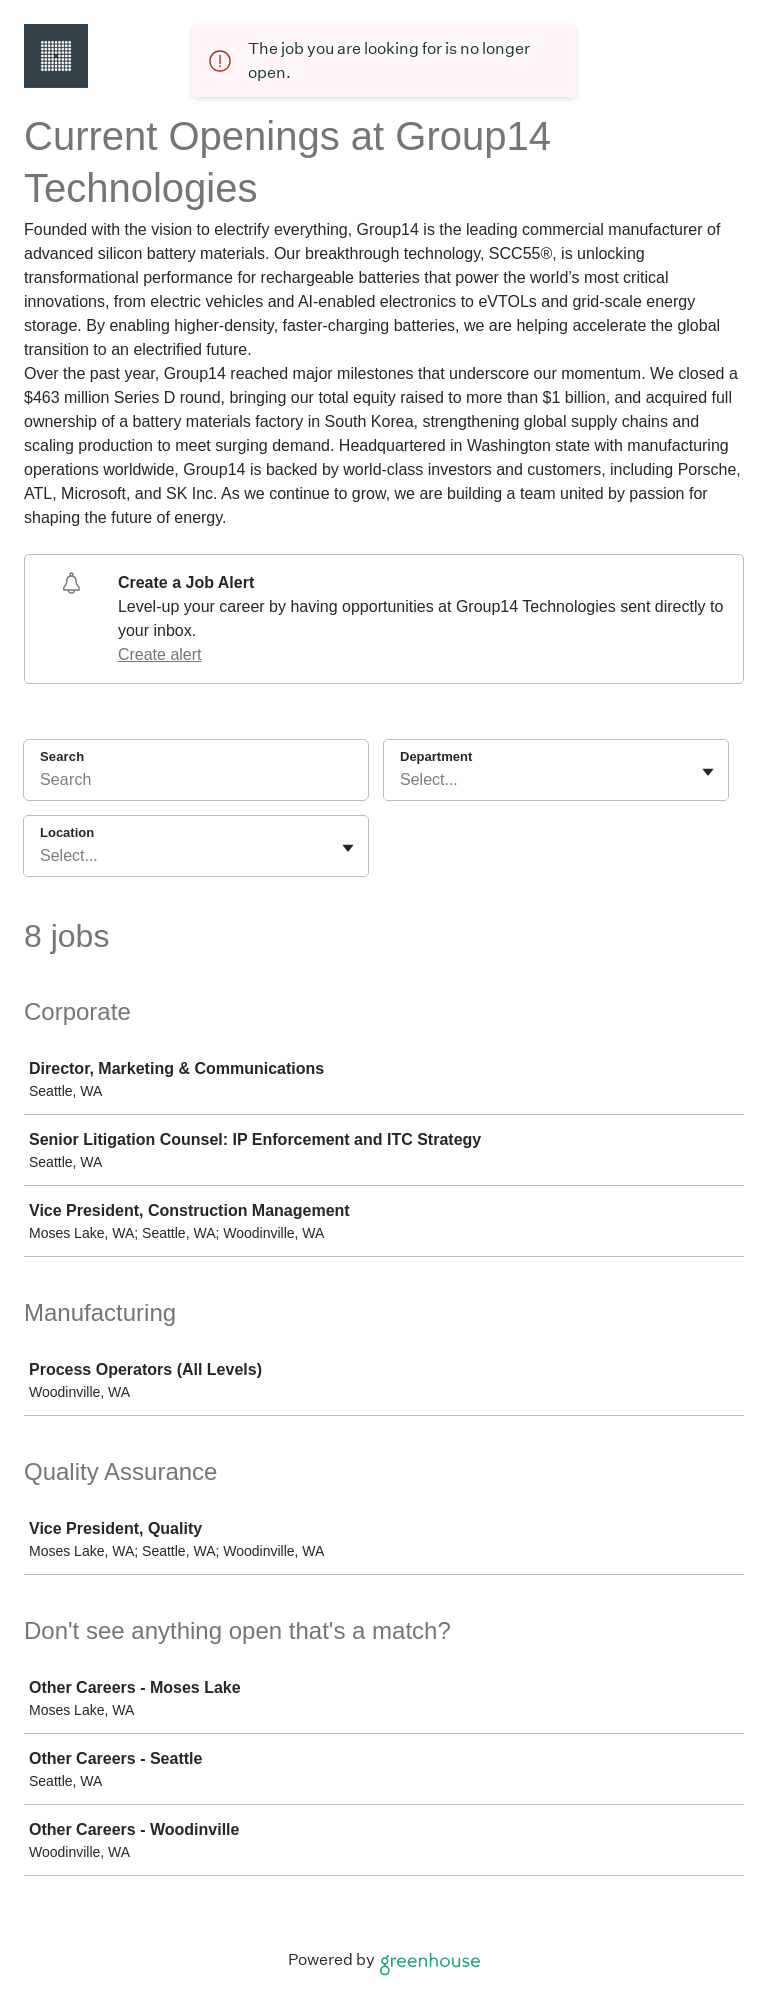 The height and width of the screenshot is (1996, 768). Describe the element at coordinates (436, 756) in the screenshot. I see `Department` at that location.